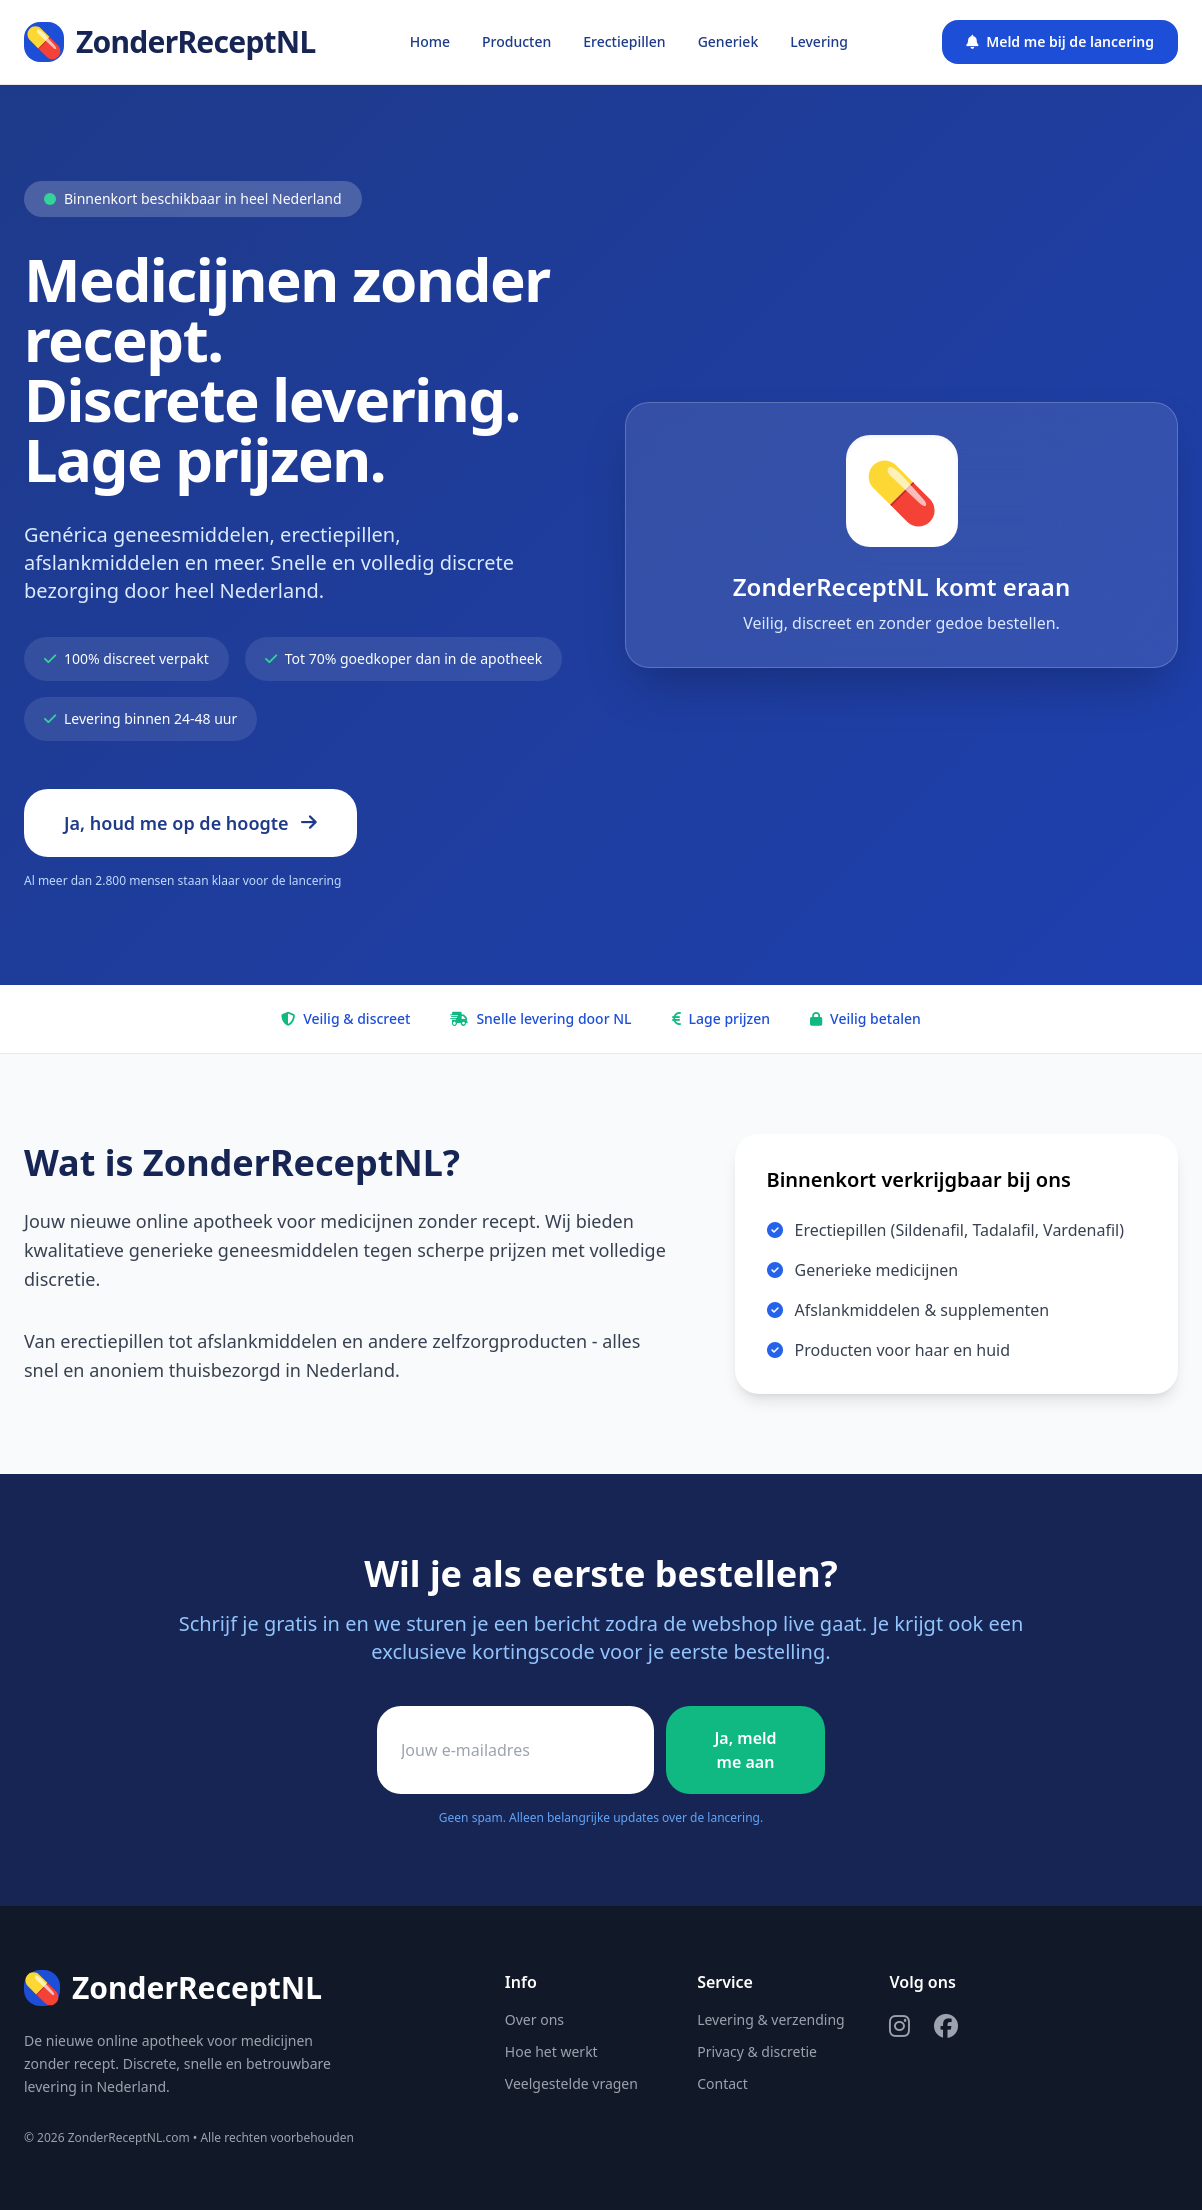  What do you see at coordinates (757, 2051) in the screenshot?
I see `Privacy & discretie` at bounding box center [757, 2051].